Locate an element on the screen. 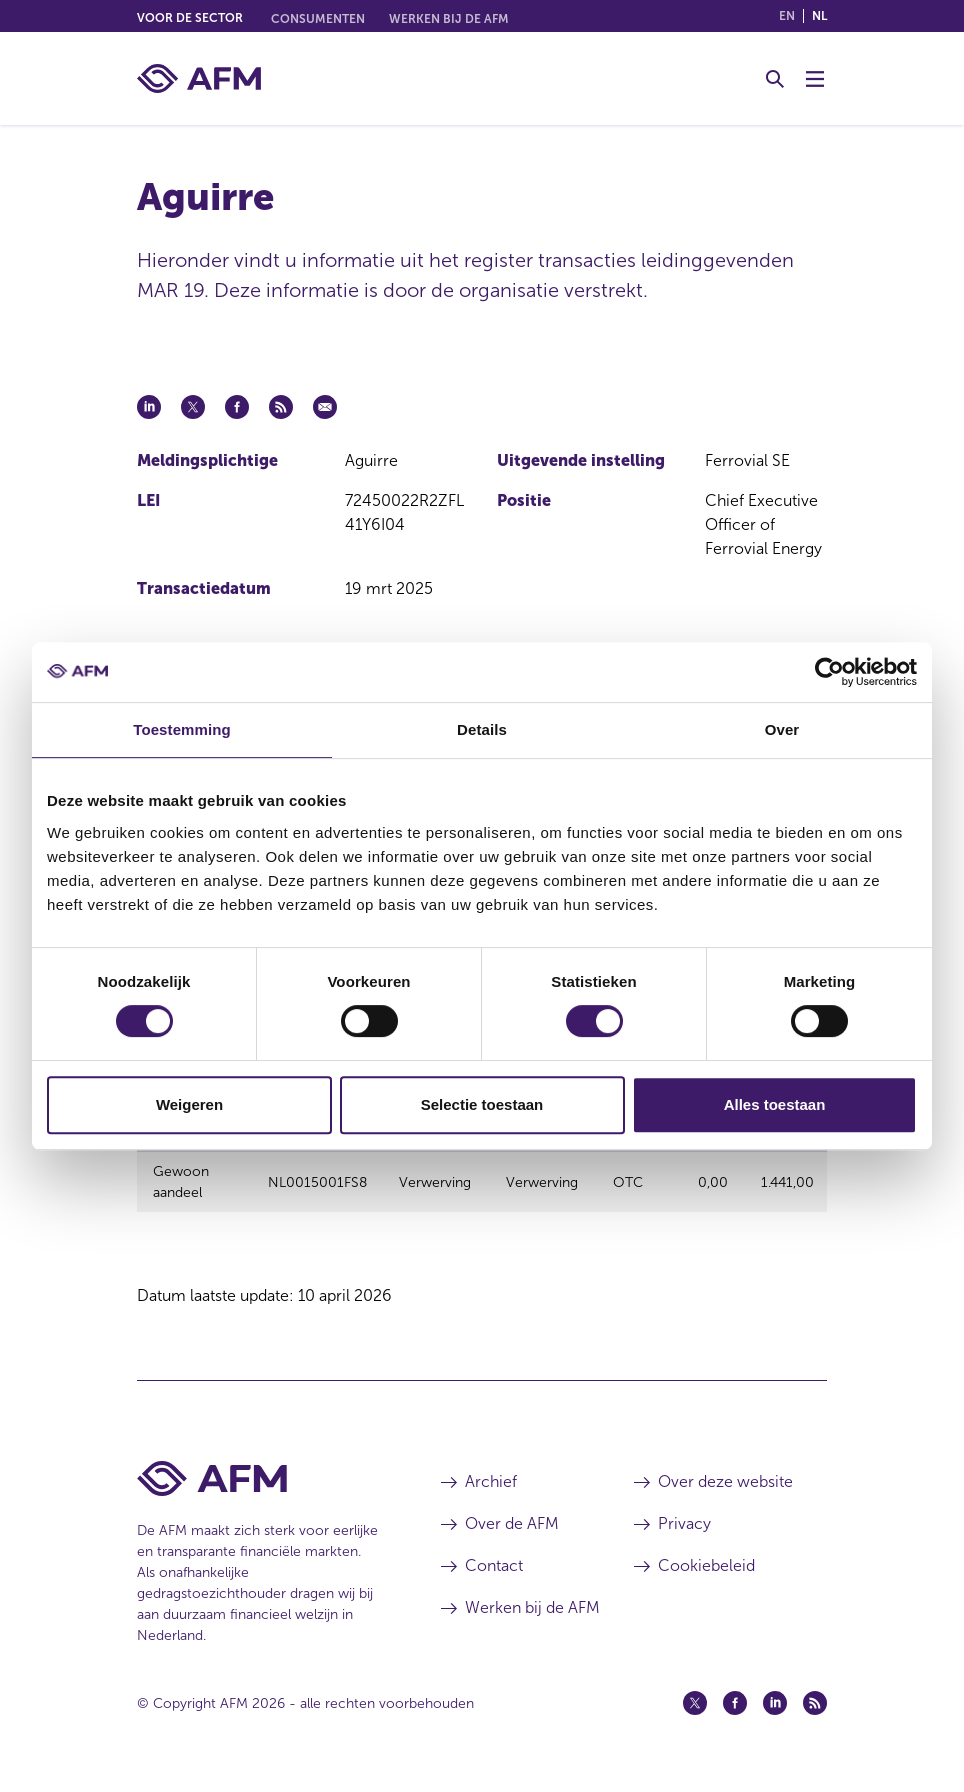 Image resolution: width=964 pixels, height=1792 pixels. Weigeren is located at coordinates (189, 1104).